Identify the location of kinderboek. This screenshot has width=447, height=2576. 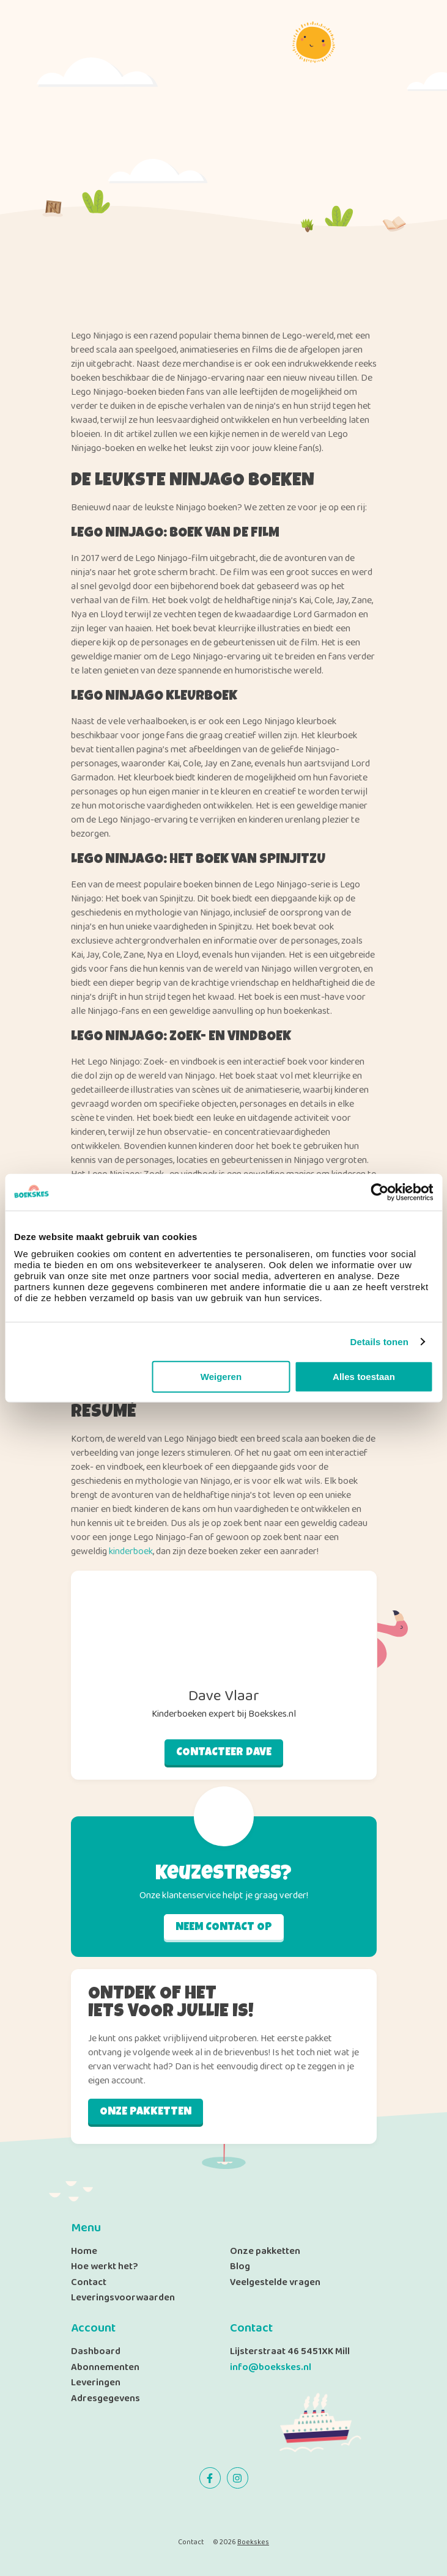
(131, 1551).